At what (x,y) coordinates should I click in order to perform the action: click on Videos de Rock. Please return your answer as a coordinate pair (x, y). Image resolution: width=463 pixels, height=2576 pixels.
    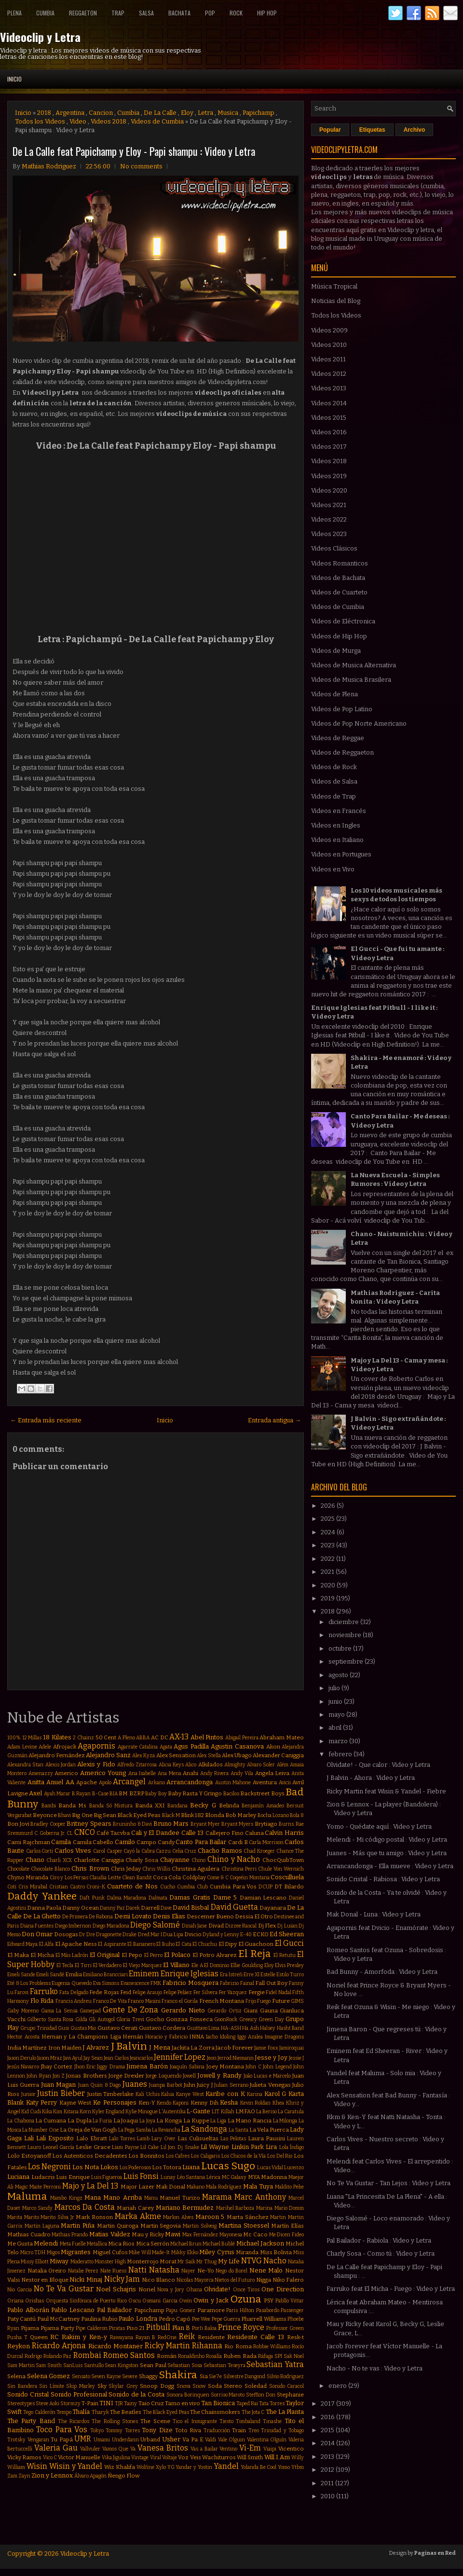
    Looking at the image, I should click on (334, 767).